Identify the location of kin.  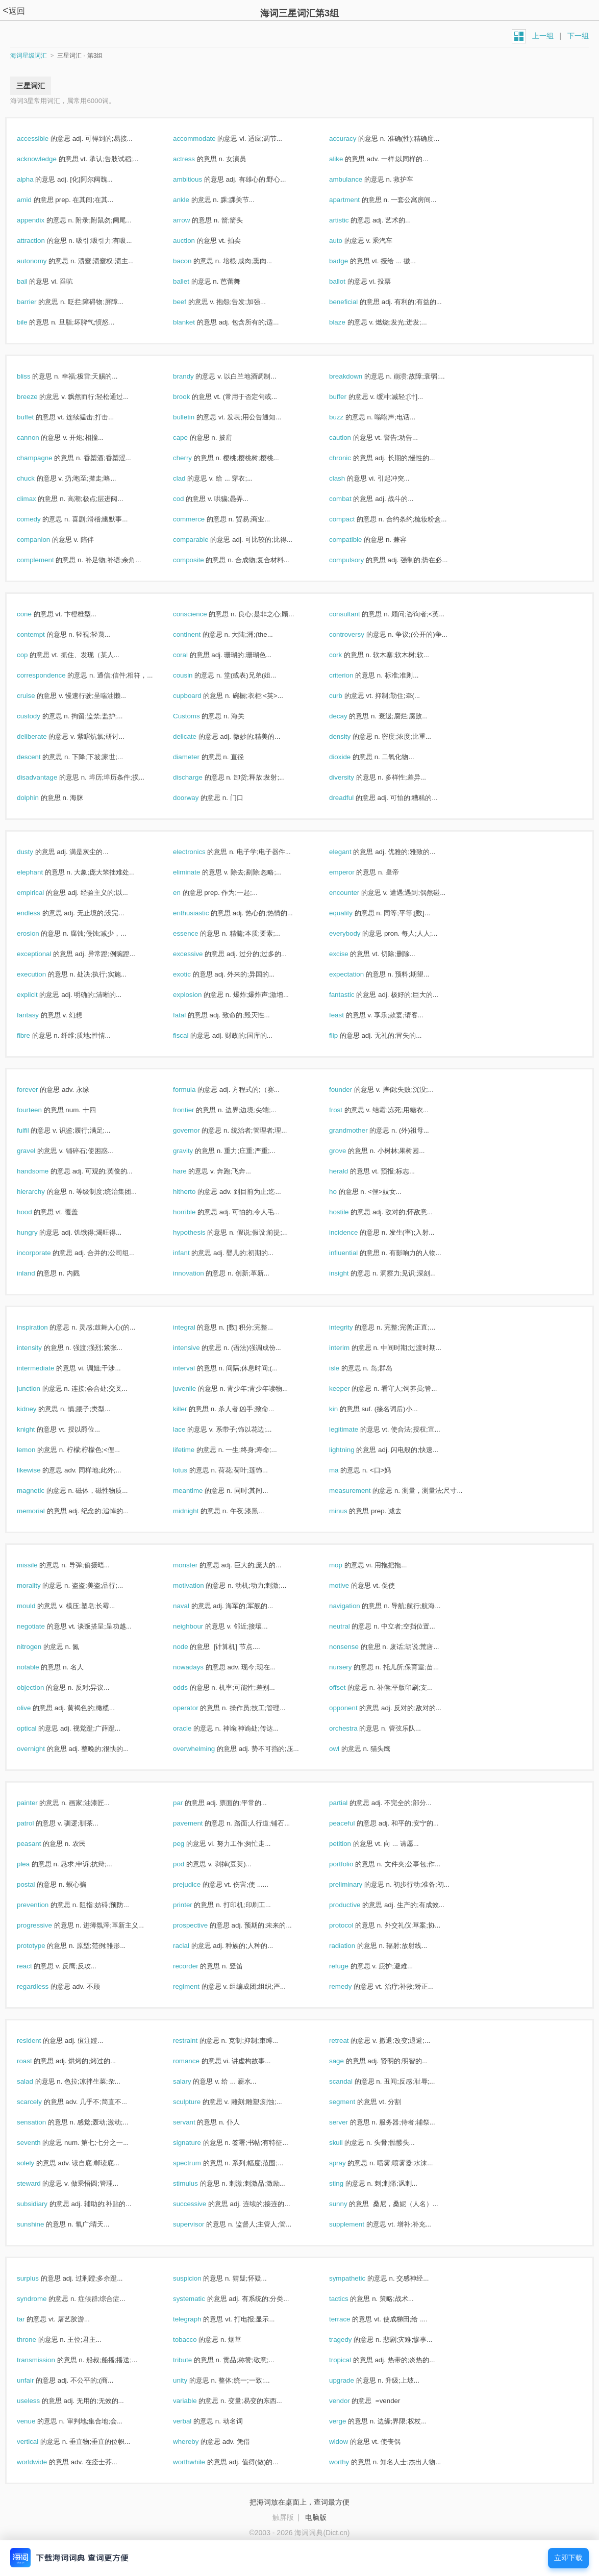
(344, 1409).